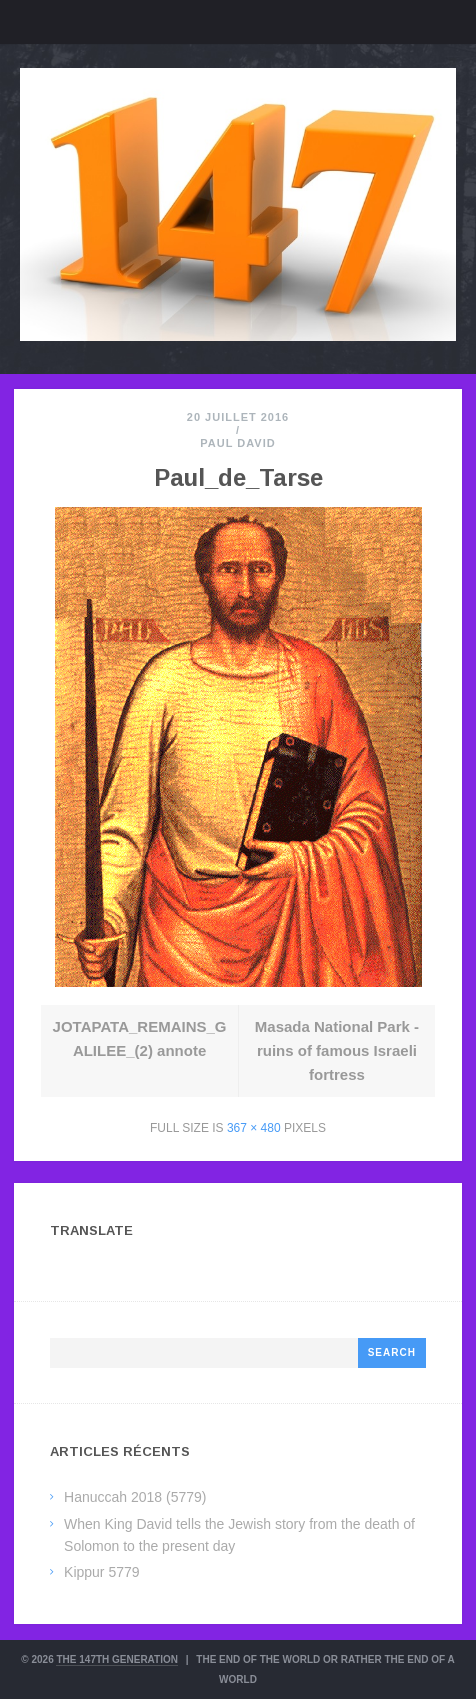 Image resolution: width=476 pixels, height=1699 pixels. What do you see at coordinates (102, 1572) in the screenshot?
I see `Kippur 5779` at bounding box center [102, 1572].